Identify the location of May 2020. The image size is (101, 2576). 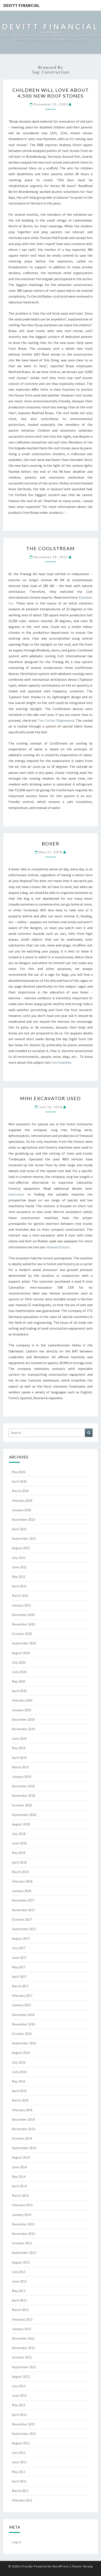
(18, 1681).